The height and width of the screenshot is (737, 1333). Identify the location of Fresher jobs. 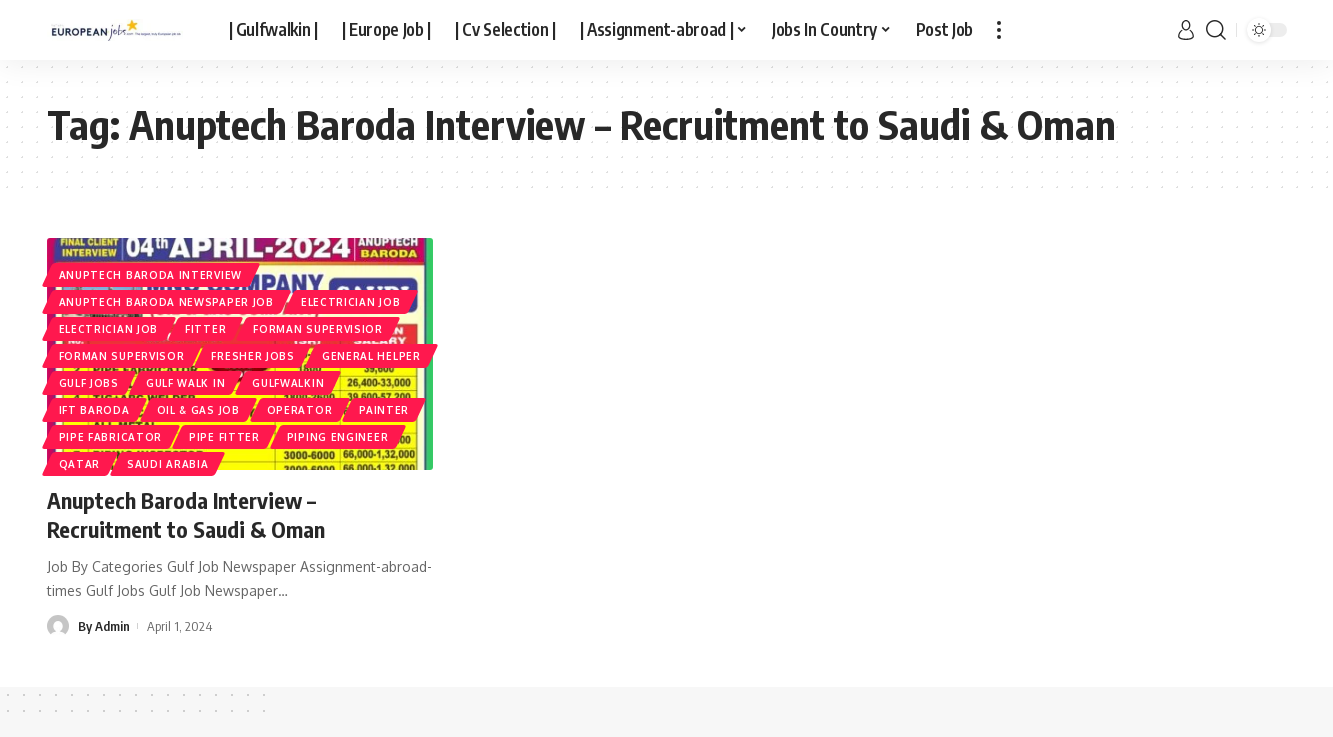
(252, 356).